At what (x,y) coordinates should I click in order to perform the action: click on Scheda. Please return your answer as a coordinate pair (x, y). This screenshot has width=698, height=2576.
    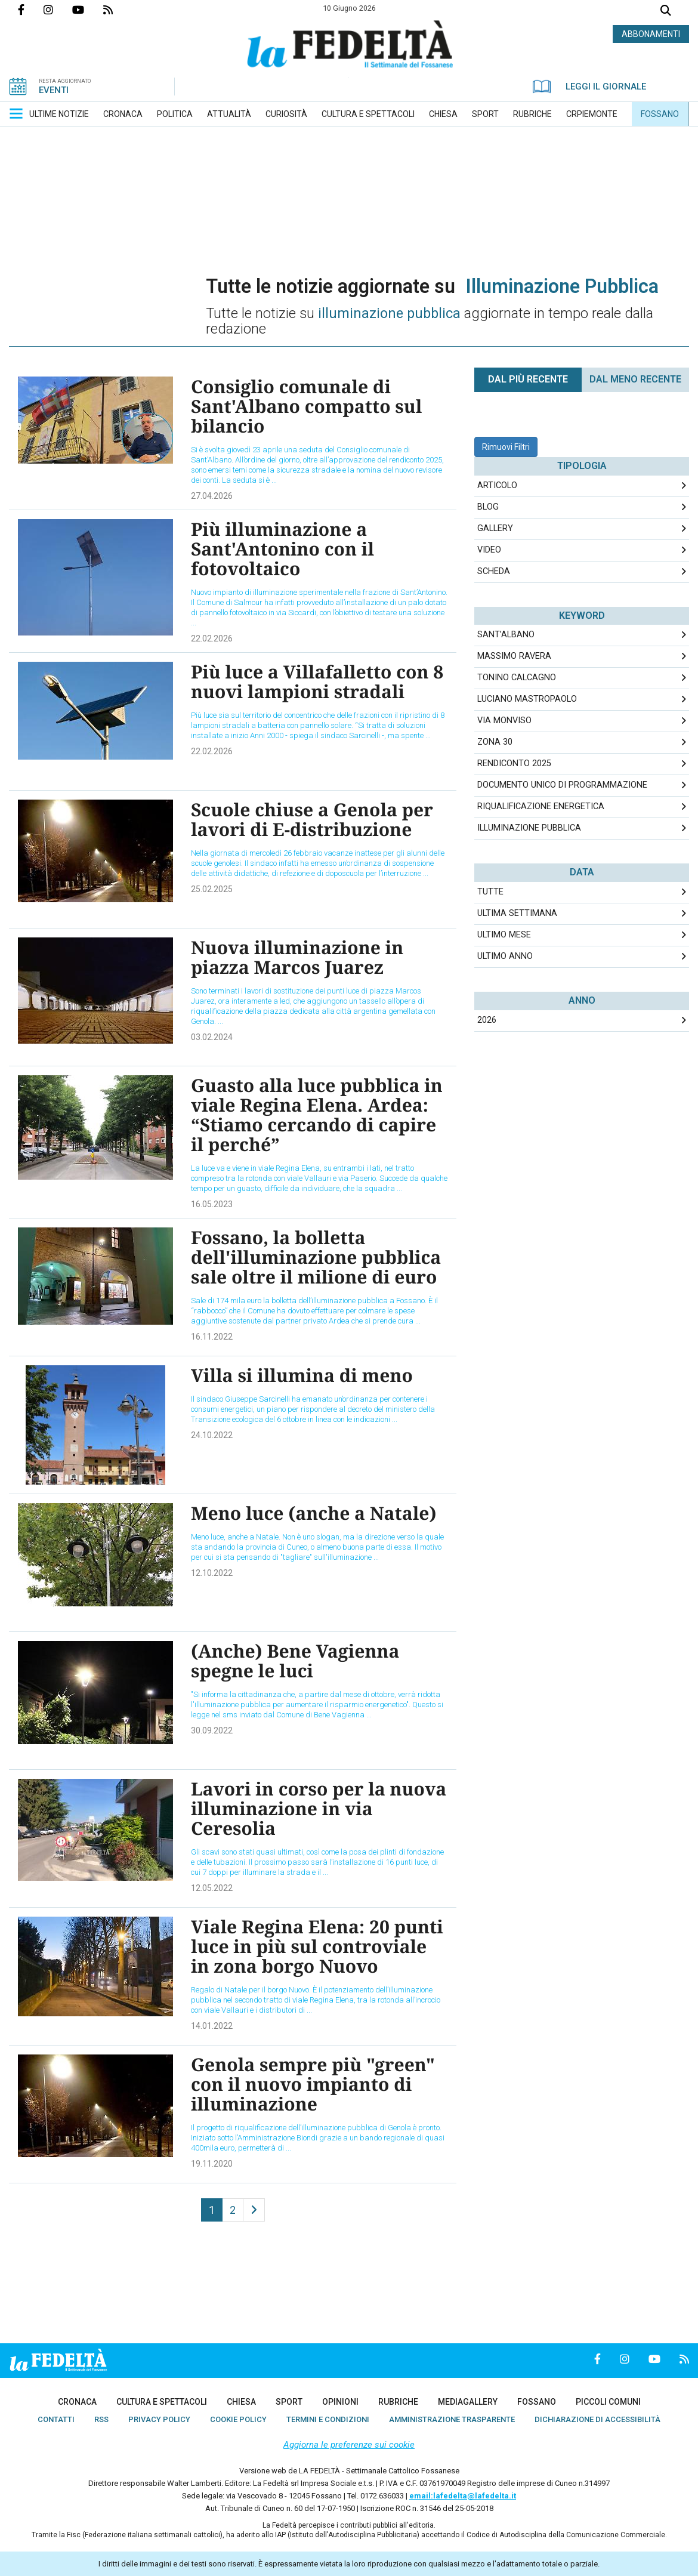
    Looking at the image, I should click on (493, 571).